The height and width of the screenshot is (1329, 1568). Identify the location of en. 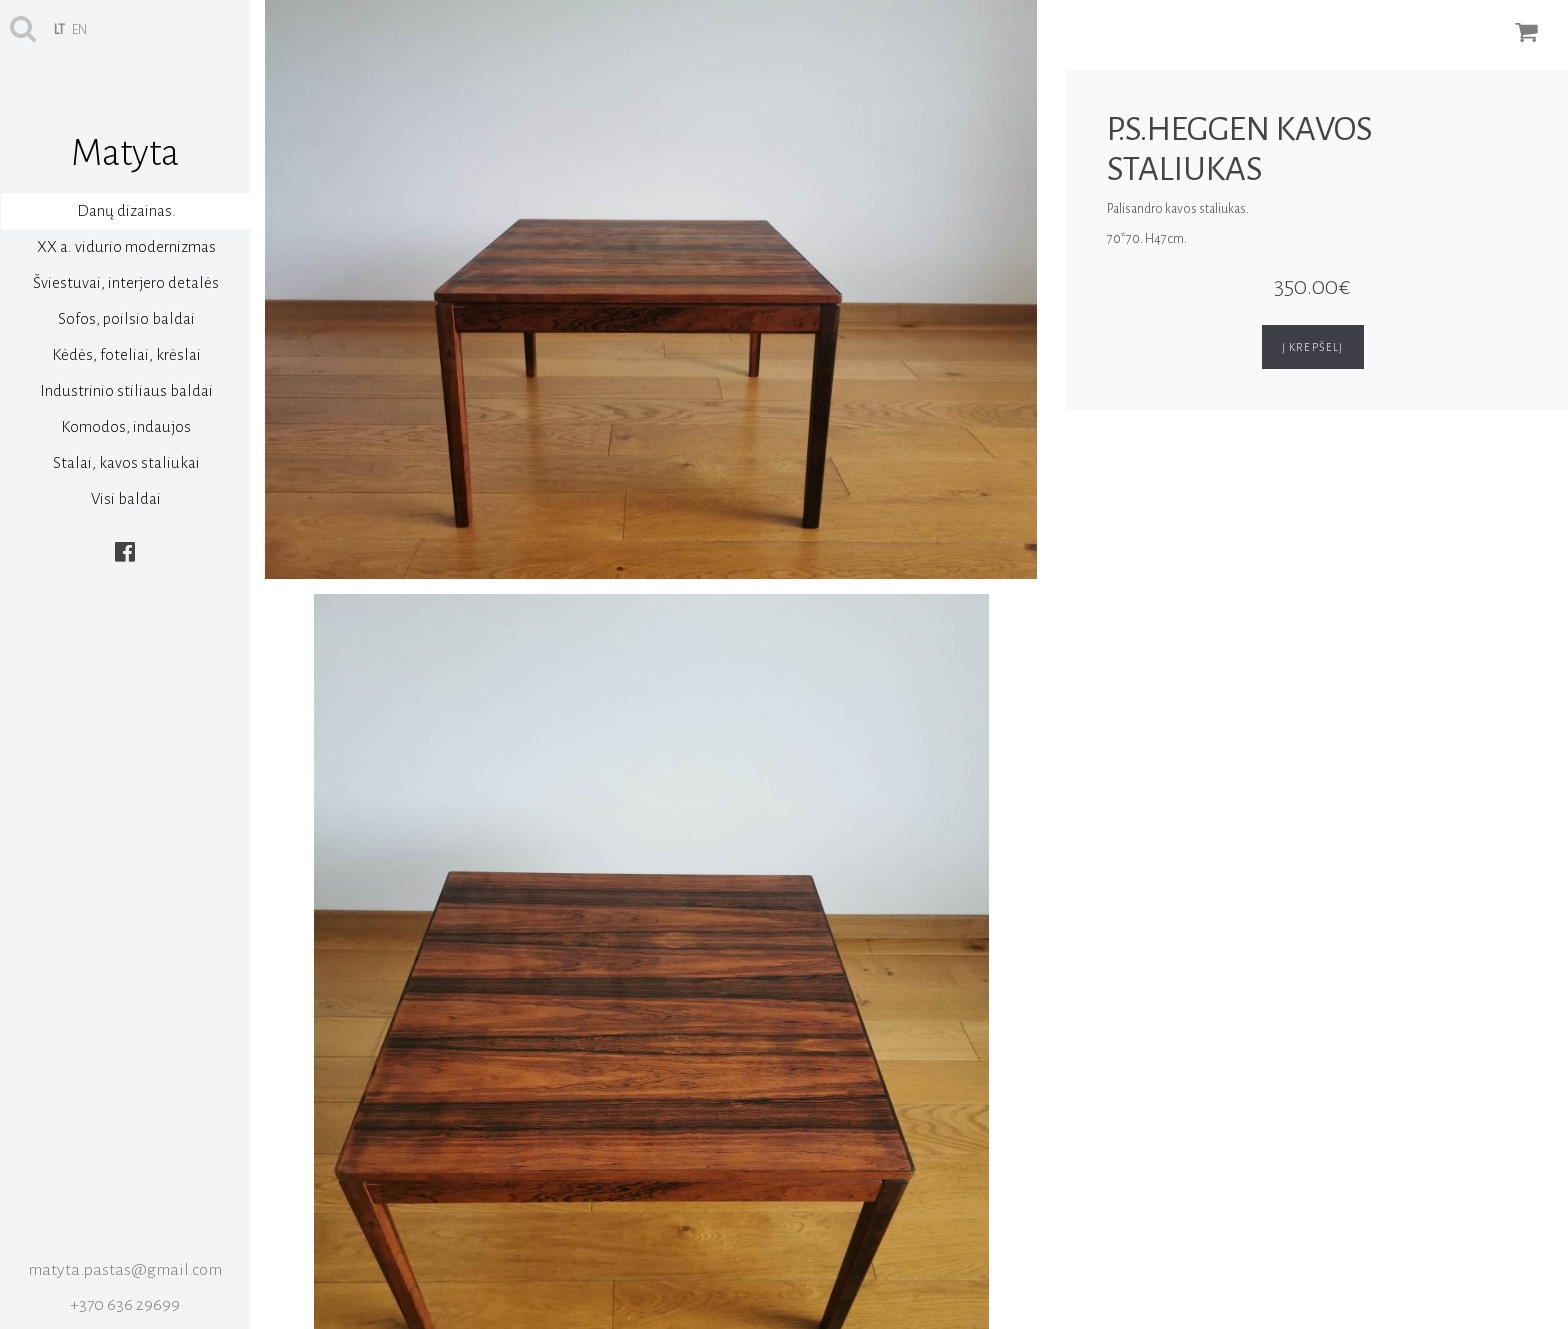
(79, 30).